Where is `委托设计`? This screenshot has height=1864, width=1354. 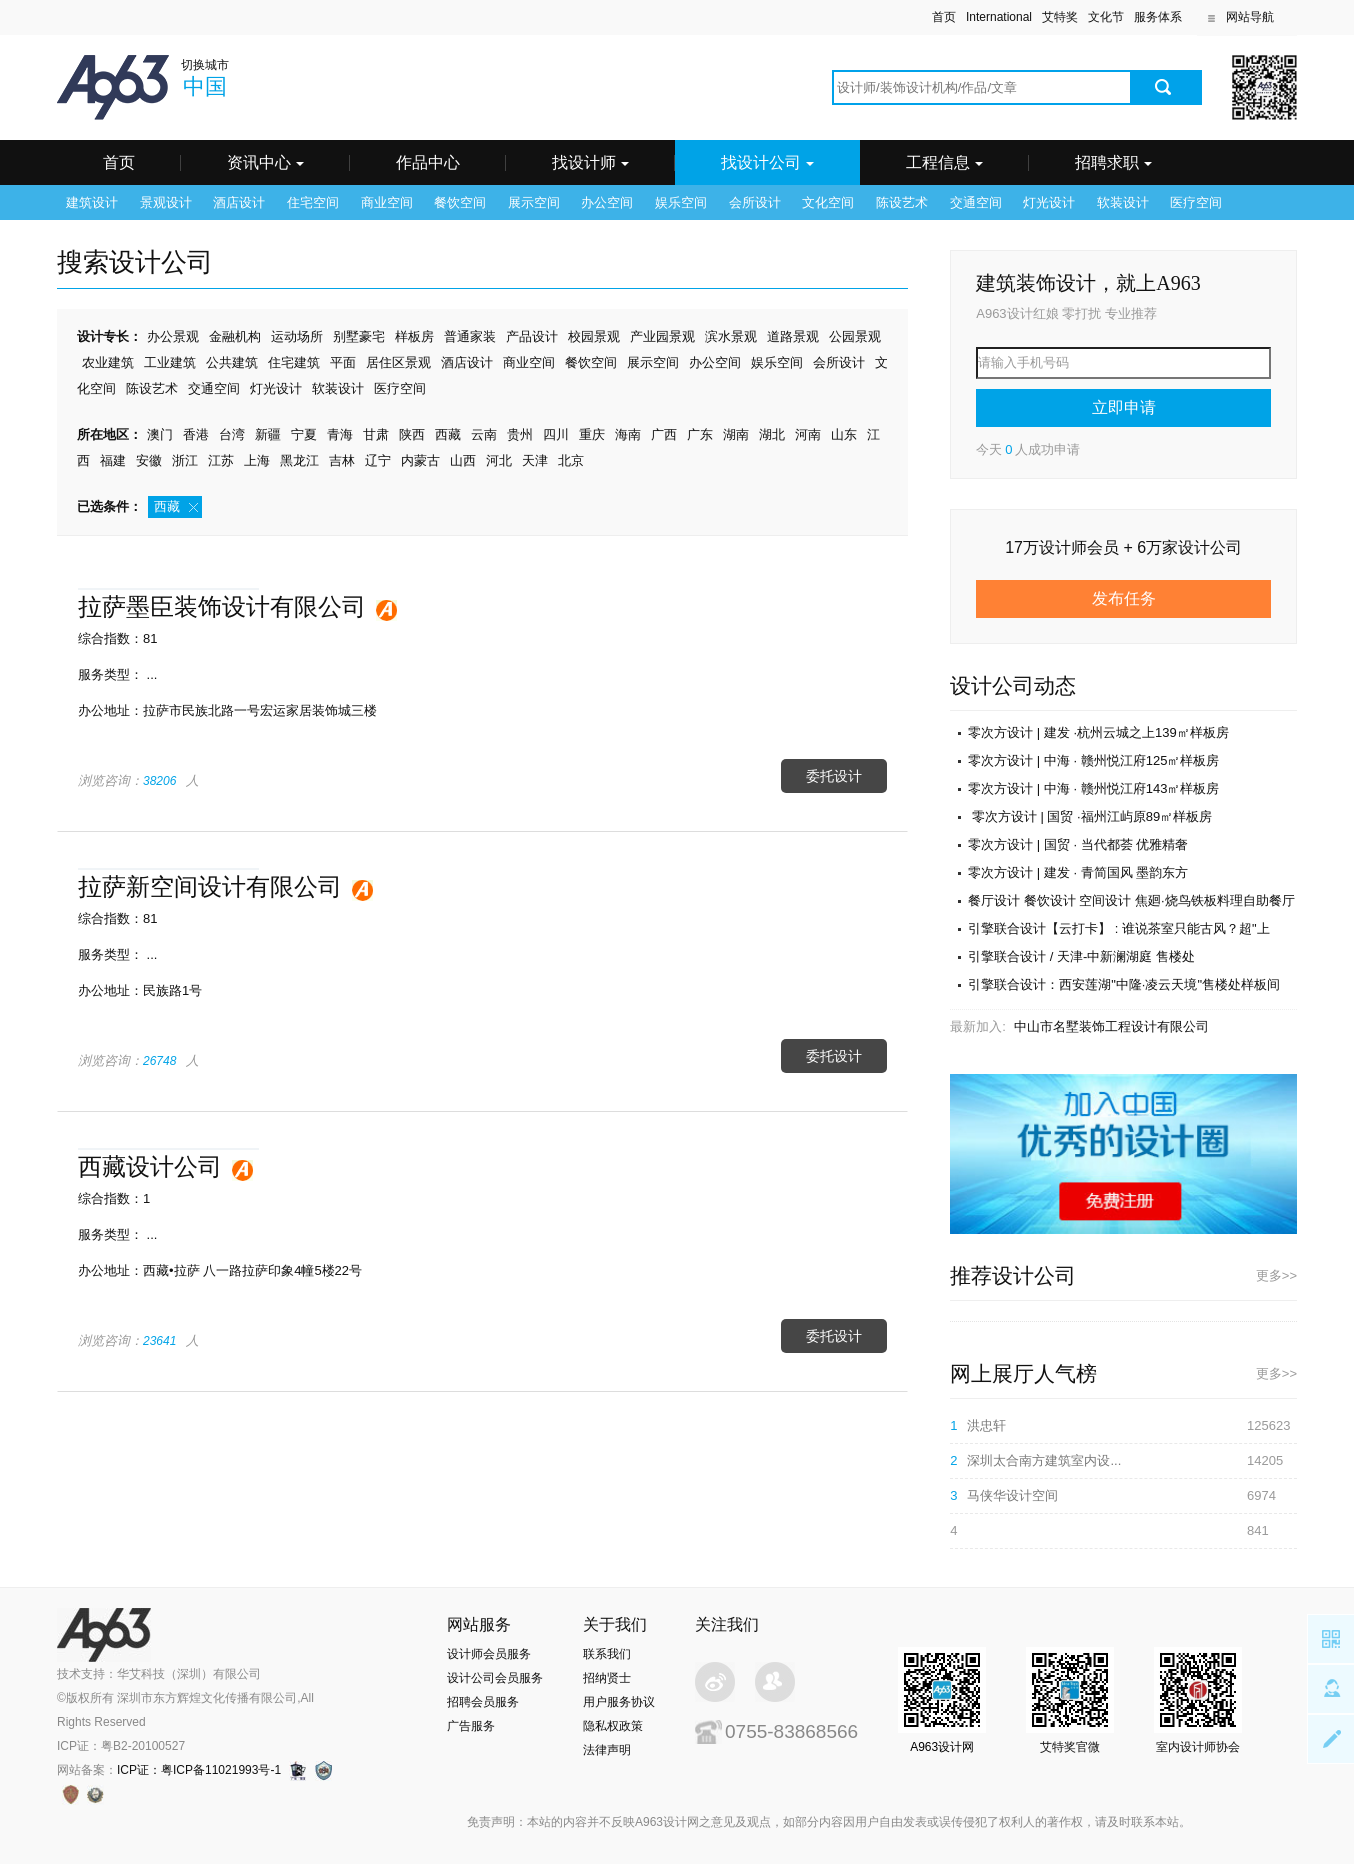 委托设计 is located at coordinates (834, 776).